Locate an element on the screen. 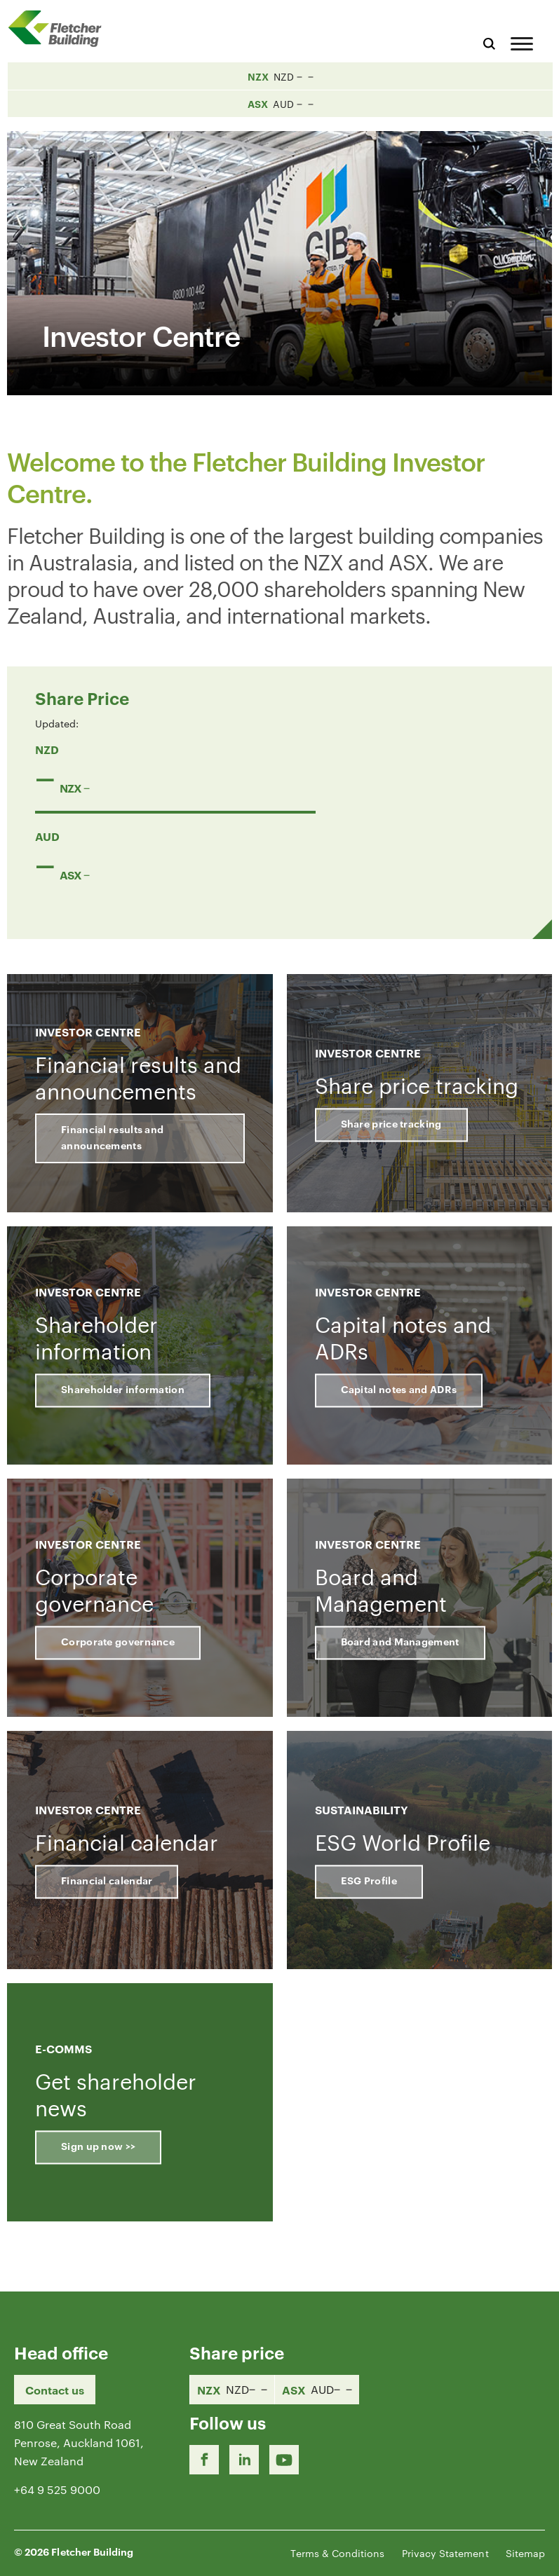 The width and height of the screenshot is (559, 2576). Sitemap is located at coordinates (525, 2553).